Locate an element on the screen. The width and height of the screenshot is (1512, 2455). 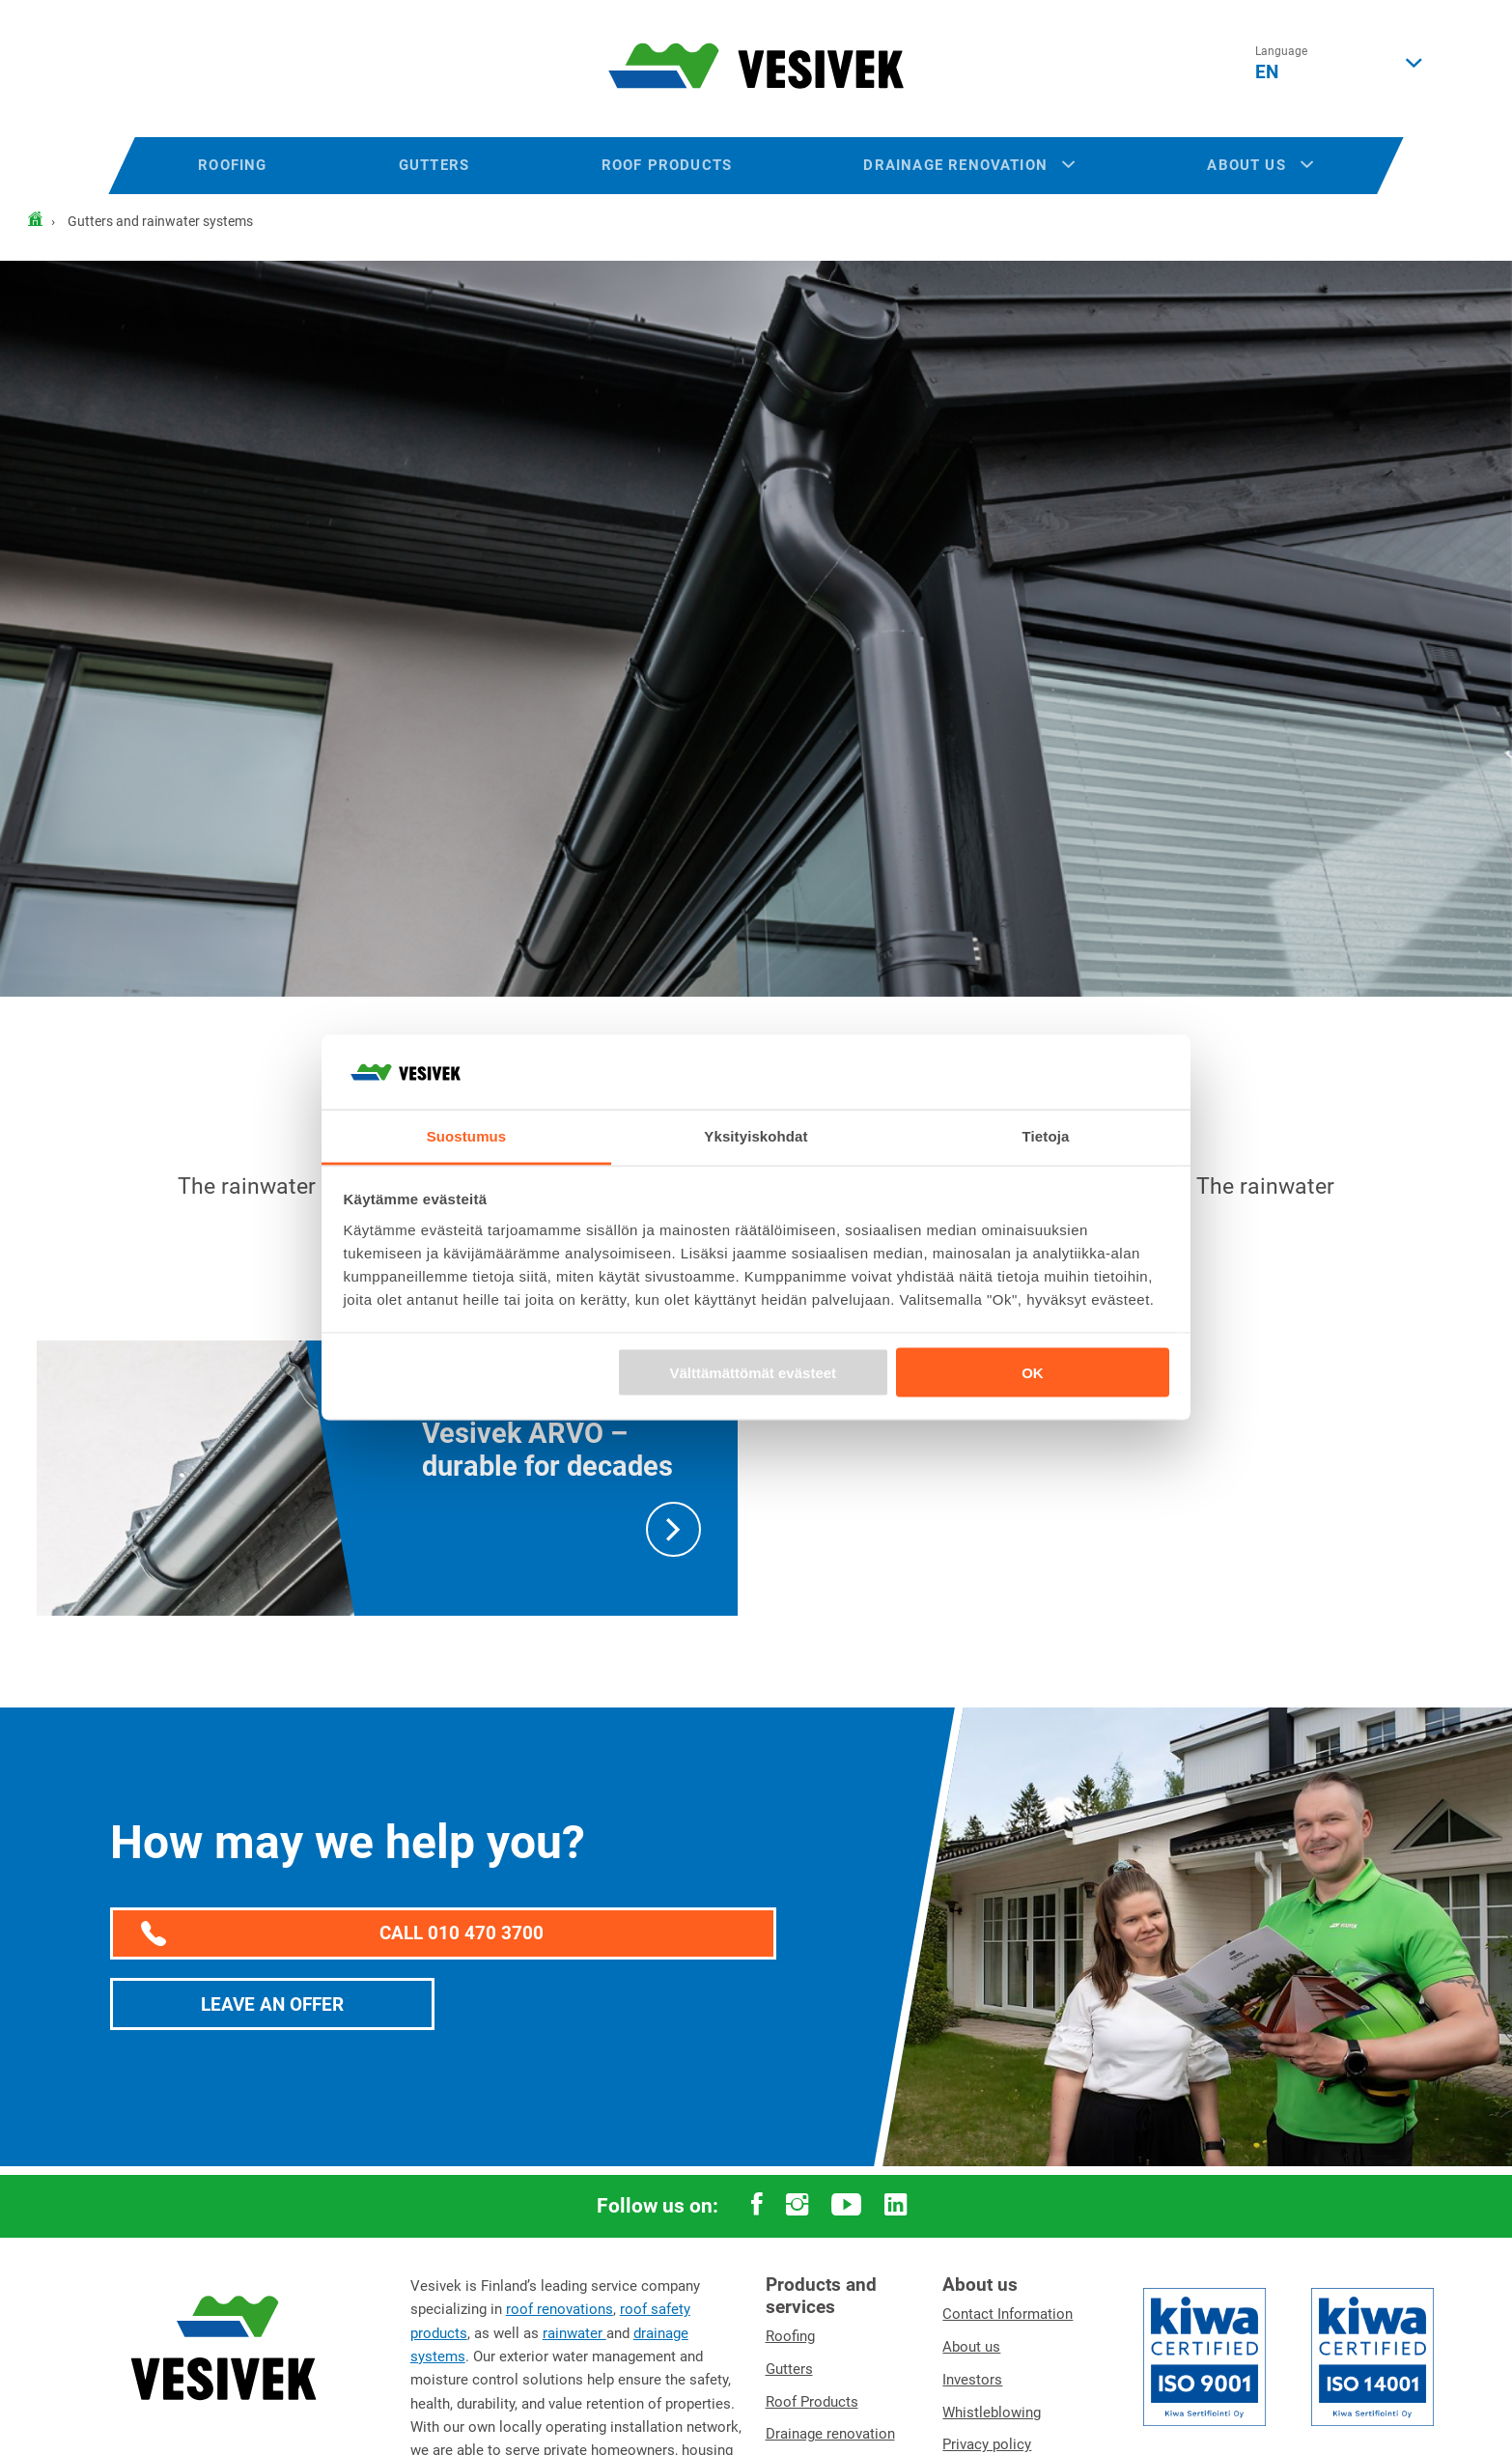
Investors is located at coordinates (972, 2379).